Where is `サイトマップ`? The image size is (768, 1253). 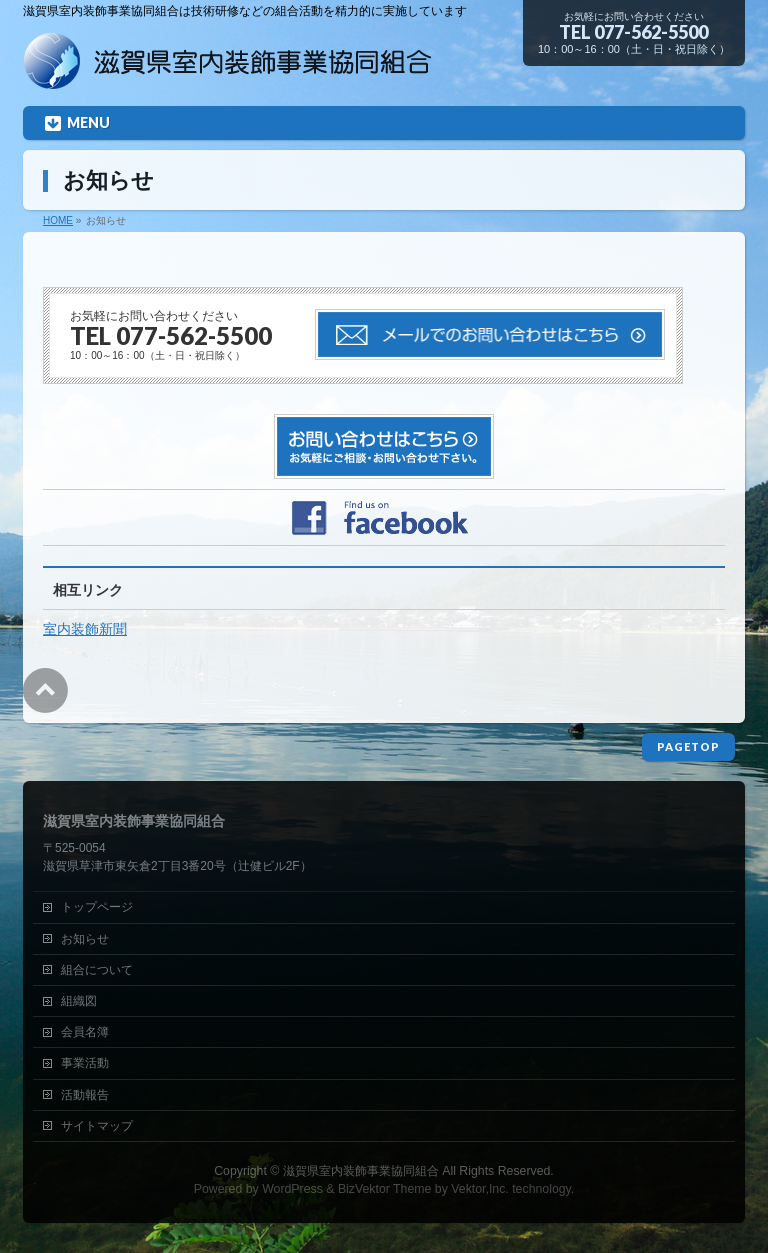 サイトマップ is located at coordinates (97, 1126).